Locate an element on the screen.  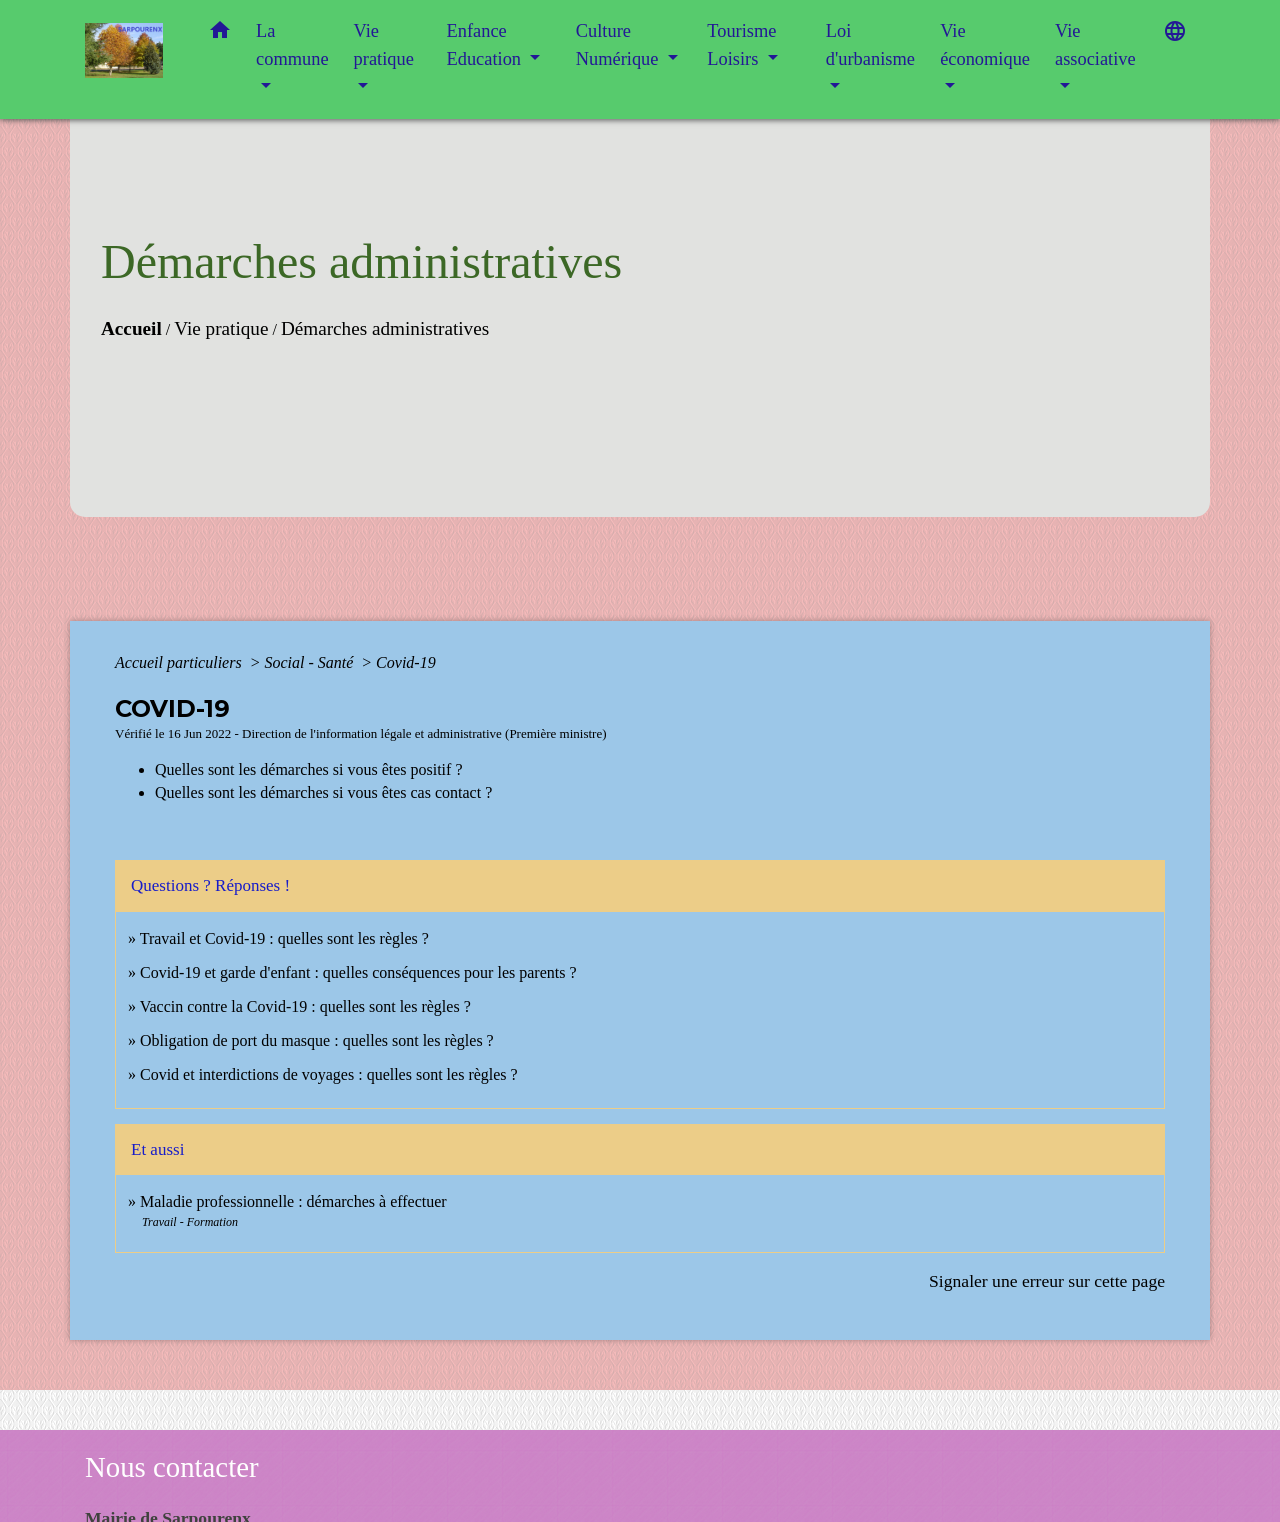
Culture Numérique [button] is located at coordinates (619, 45).